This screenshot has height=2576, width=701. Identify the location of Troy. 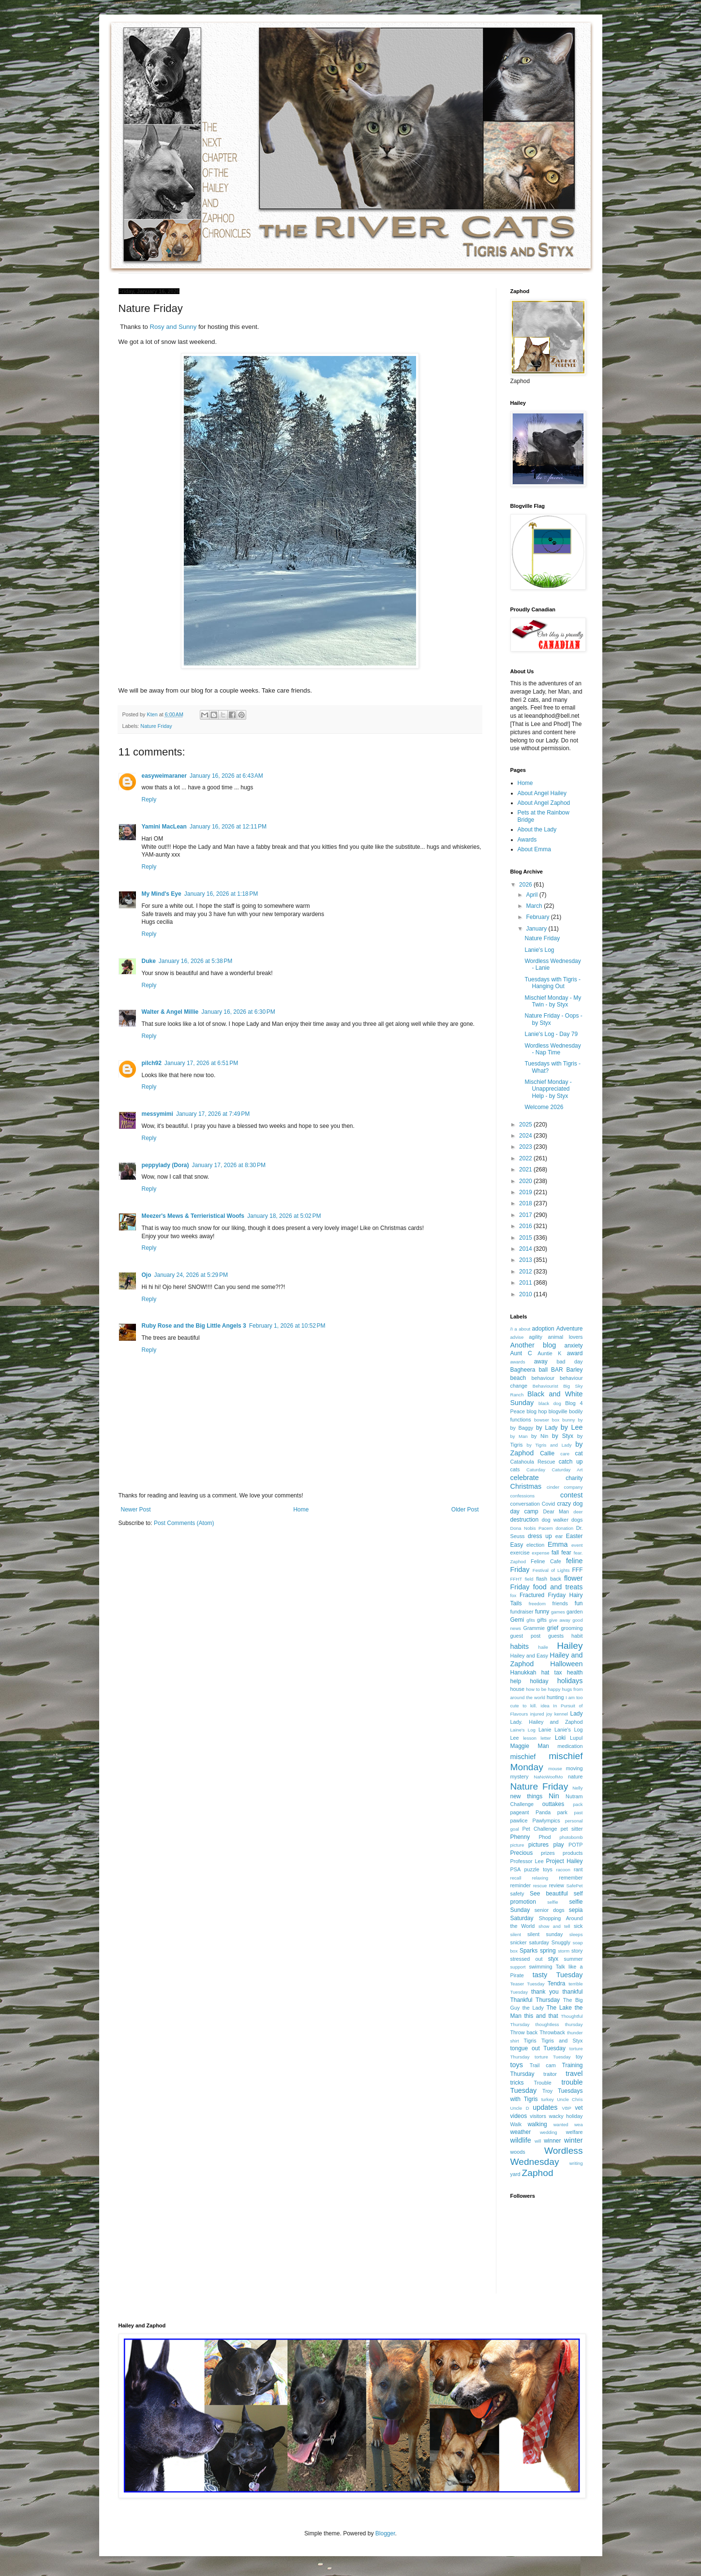
(547, 2091).